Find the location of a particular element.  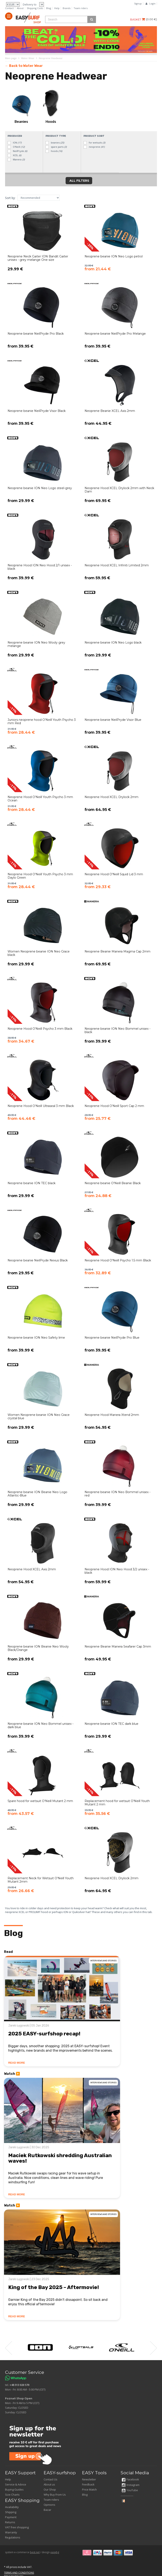

Signup is located at coordinates (138, 3).